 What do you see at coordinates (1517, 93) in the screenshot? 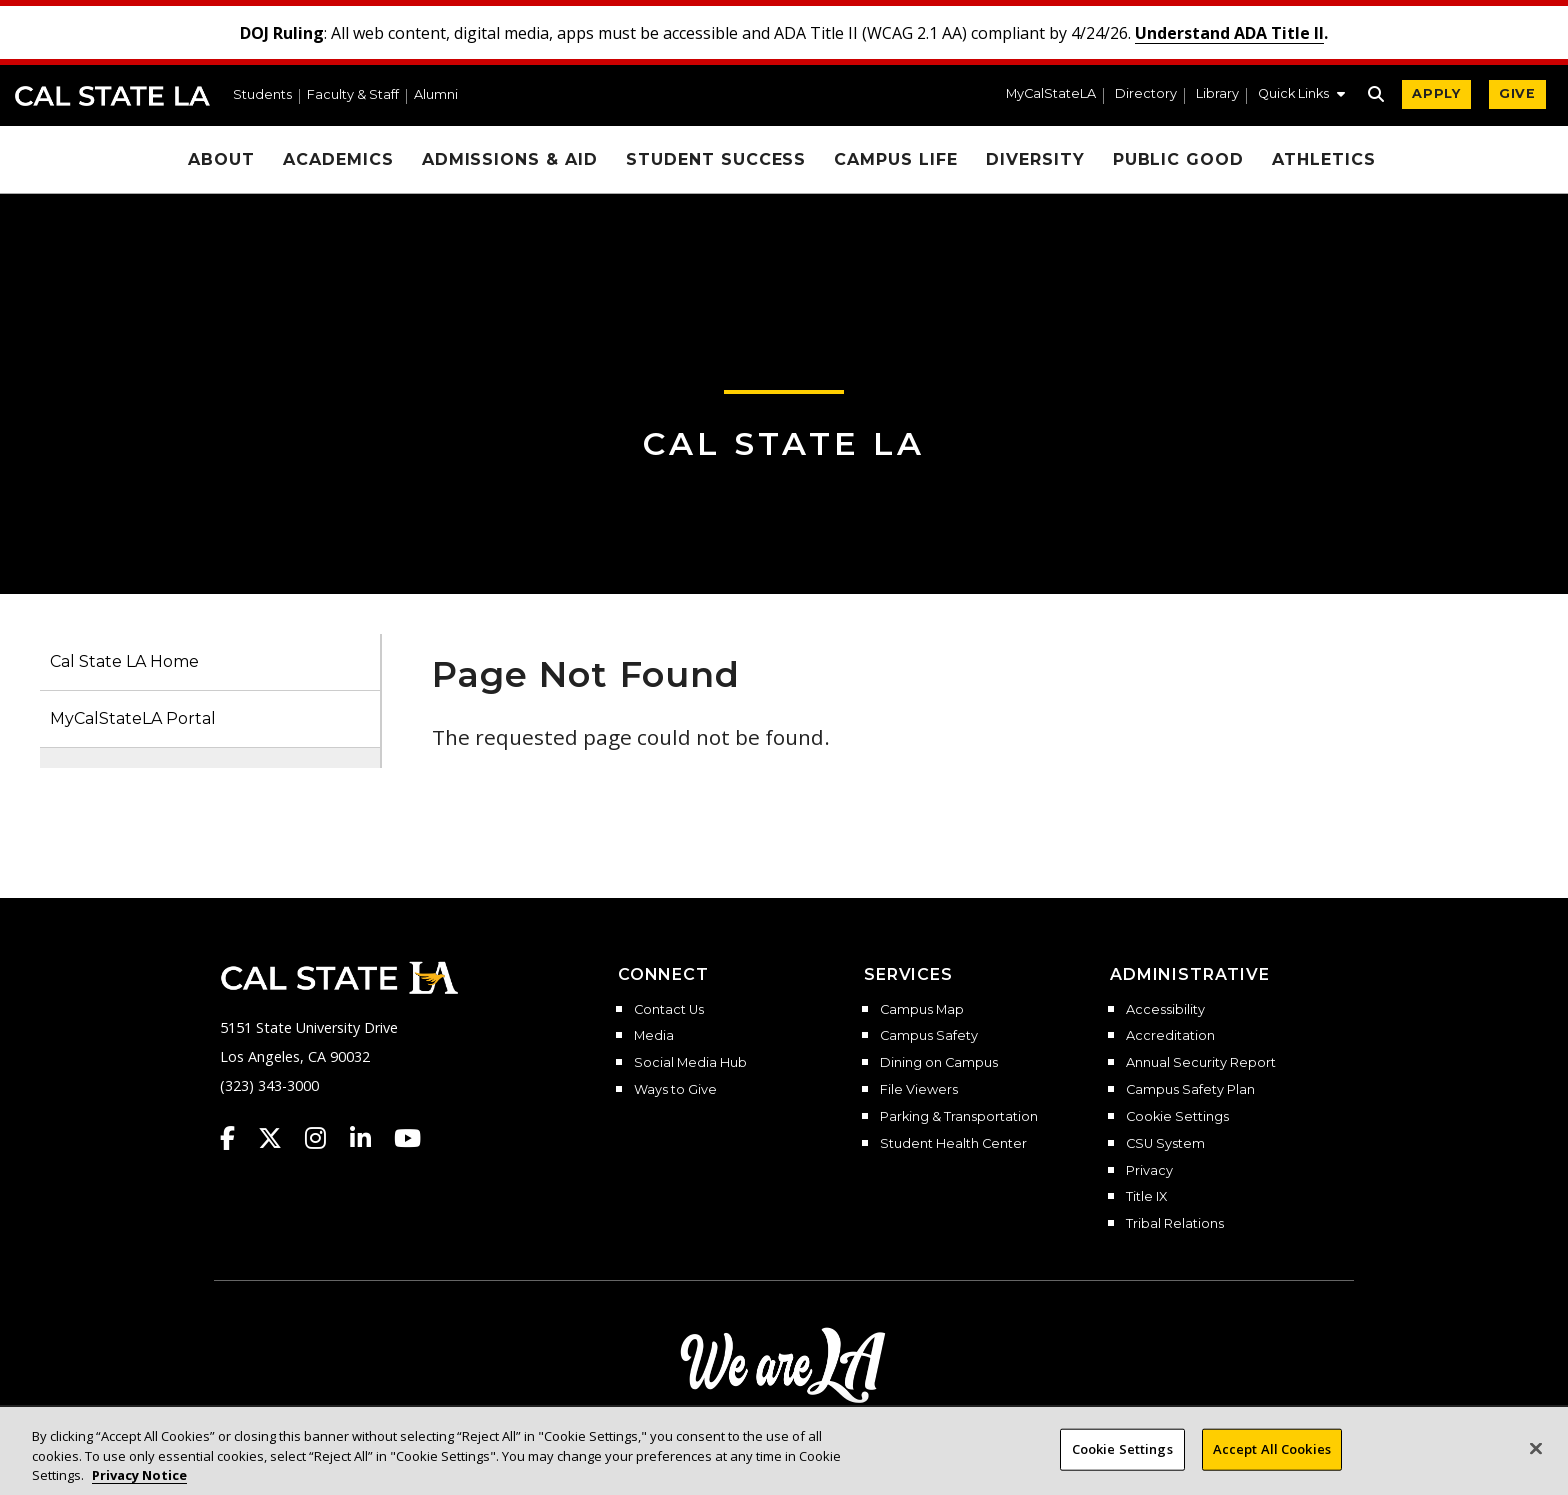
I see `GIVE` at bounding box center [1517, 93].